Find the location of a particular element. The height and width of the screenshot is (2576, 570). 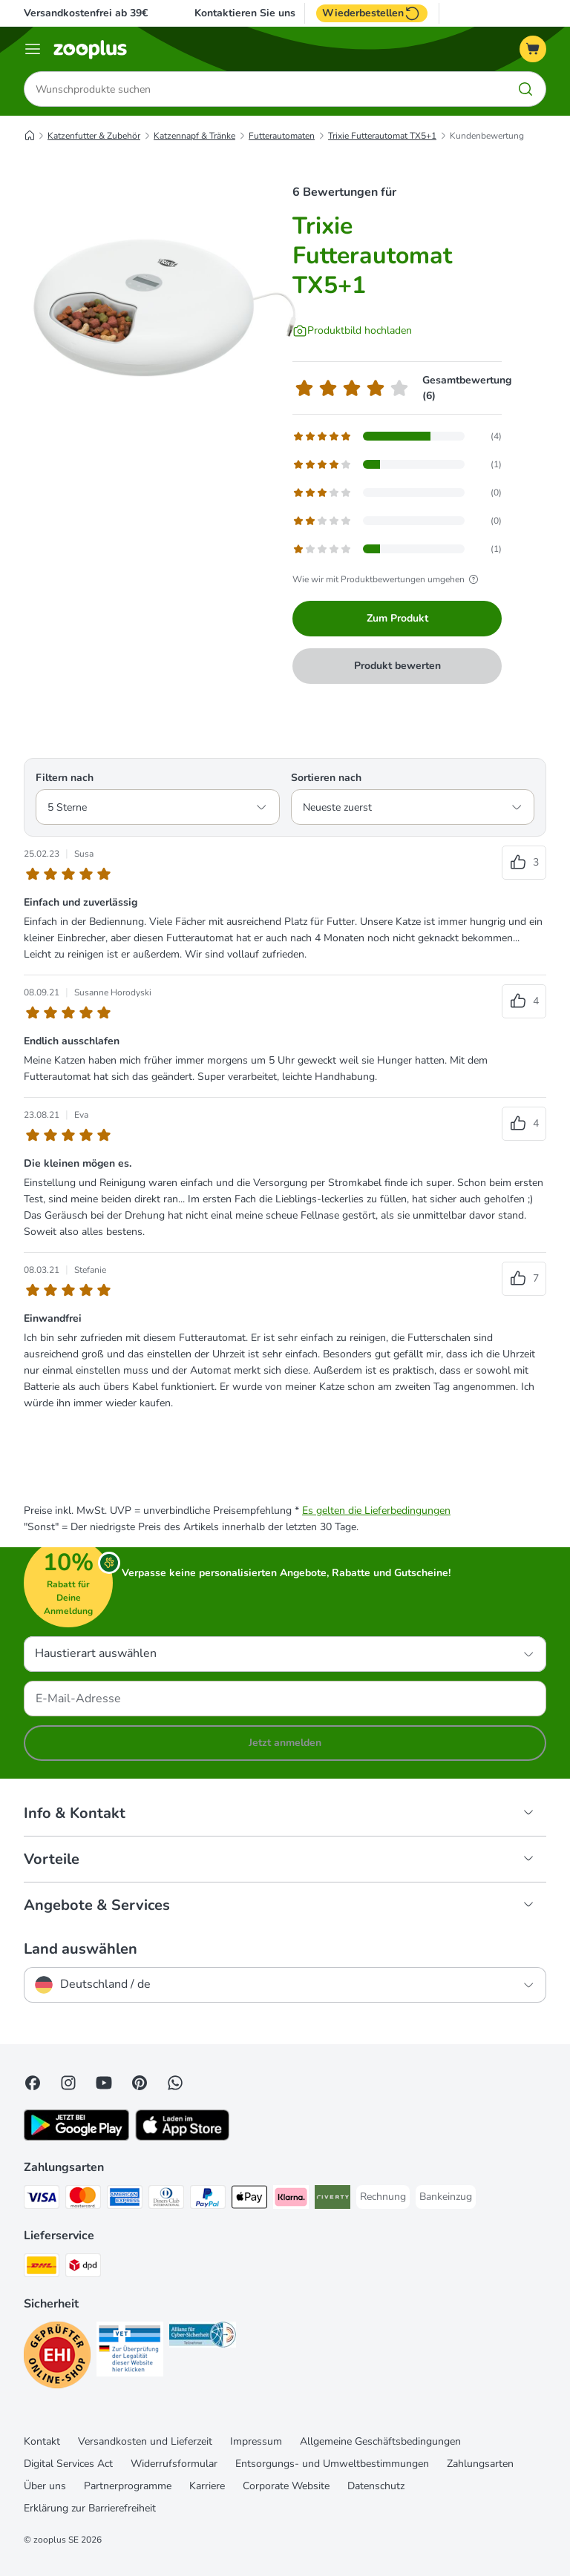

[DHL Shipping Method] is located at coordinates (41, 2267).